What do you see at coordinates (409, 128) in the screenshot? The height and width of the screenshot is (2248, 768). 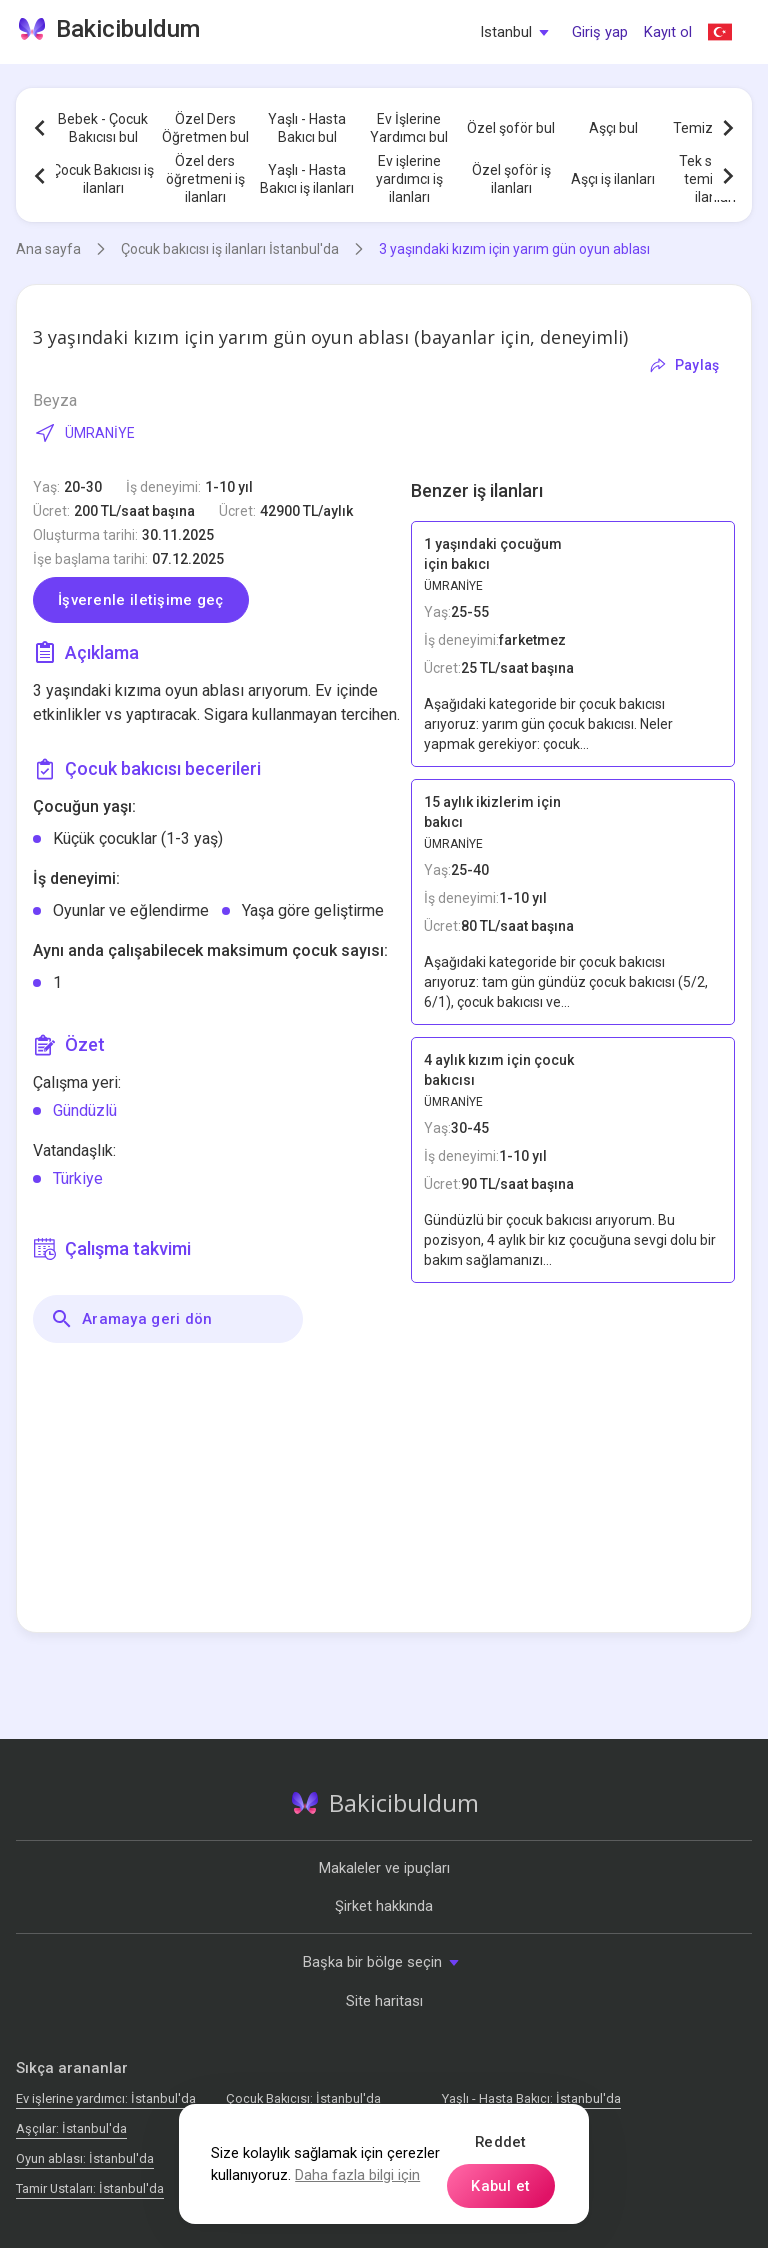 I see `Ev İşlerine Yardımcı bul` at bounding box center [409, 128].